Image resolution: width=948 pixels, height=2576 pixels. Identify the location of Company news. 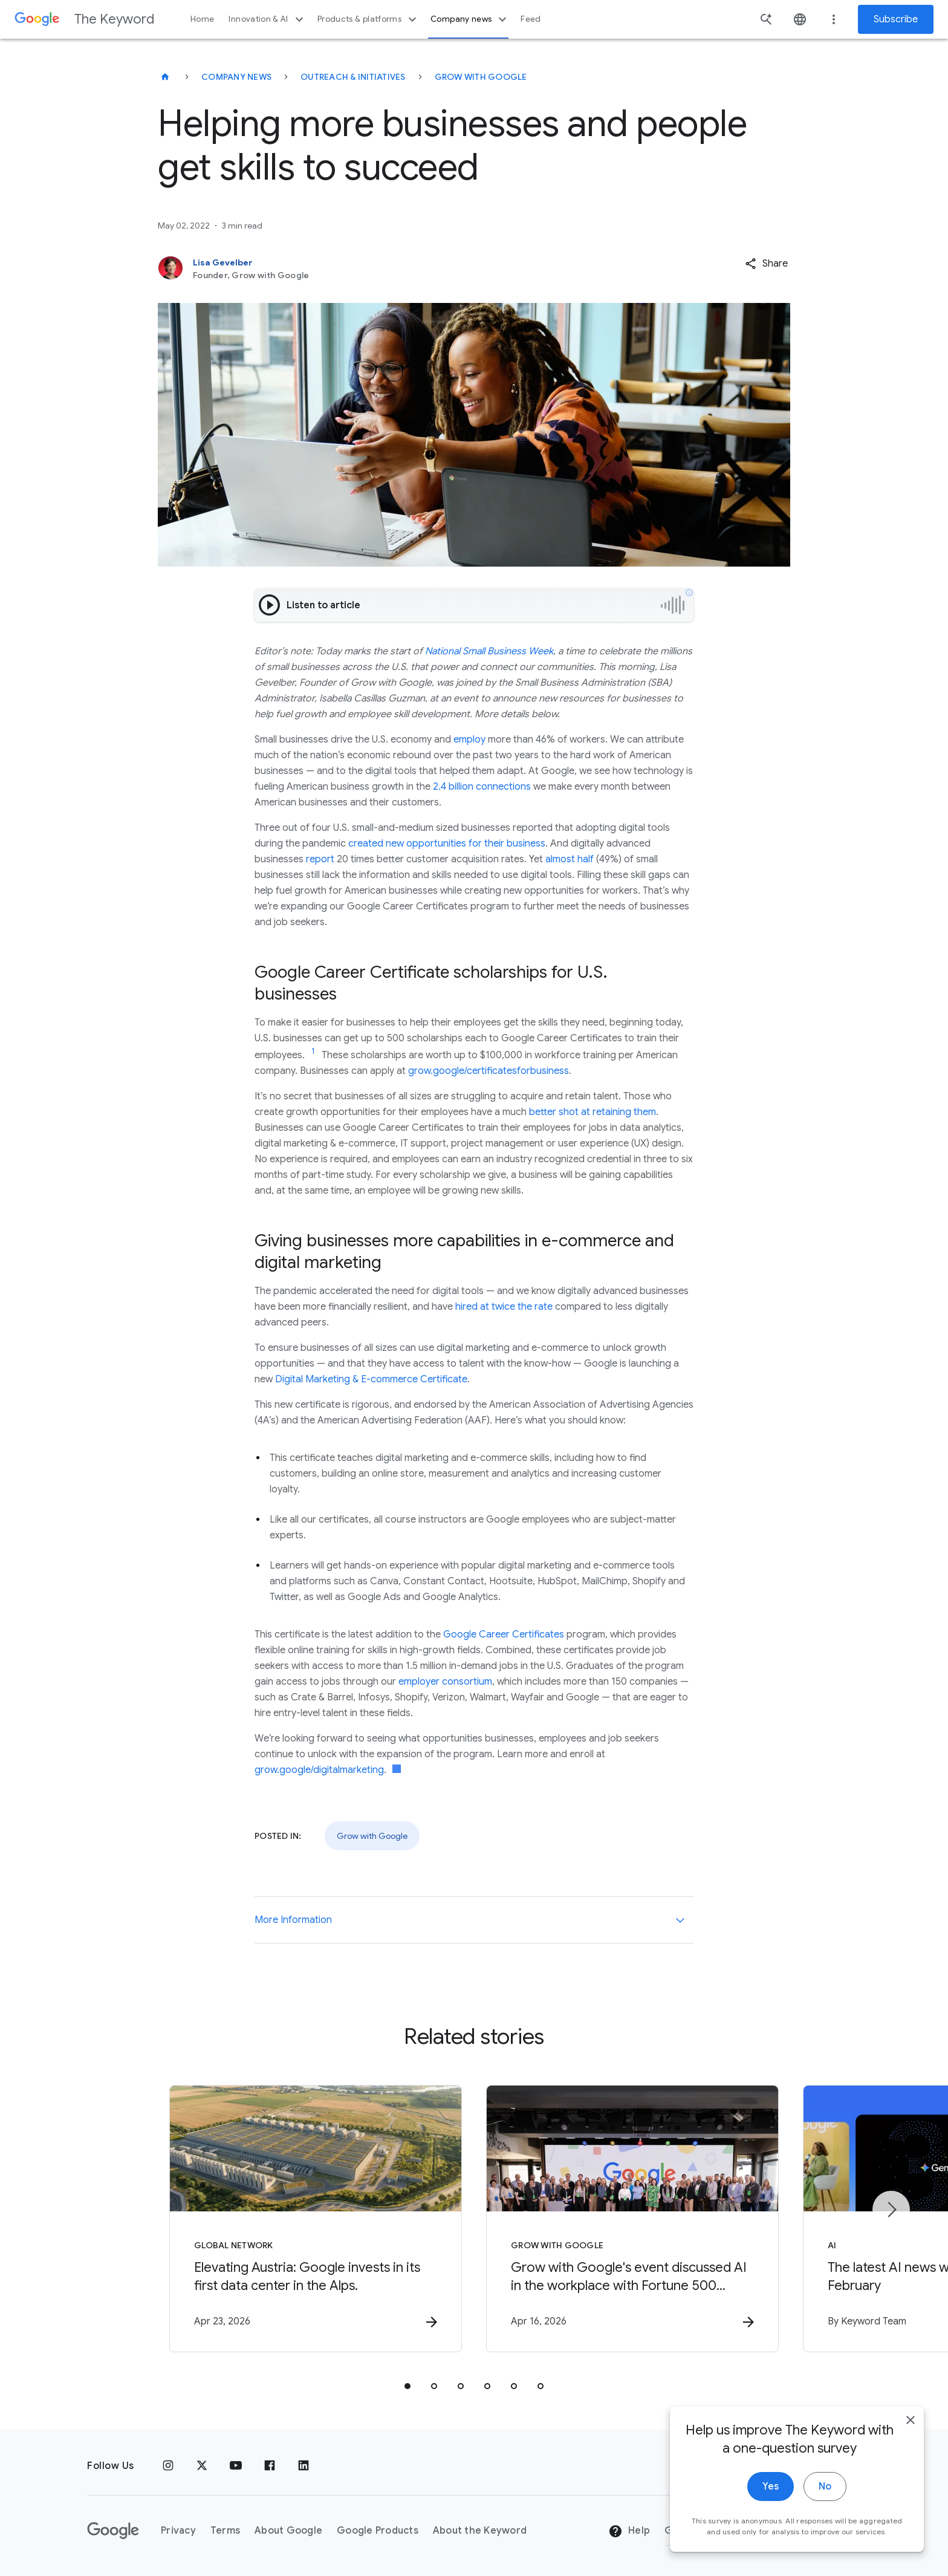
(470, 19).